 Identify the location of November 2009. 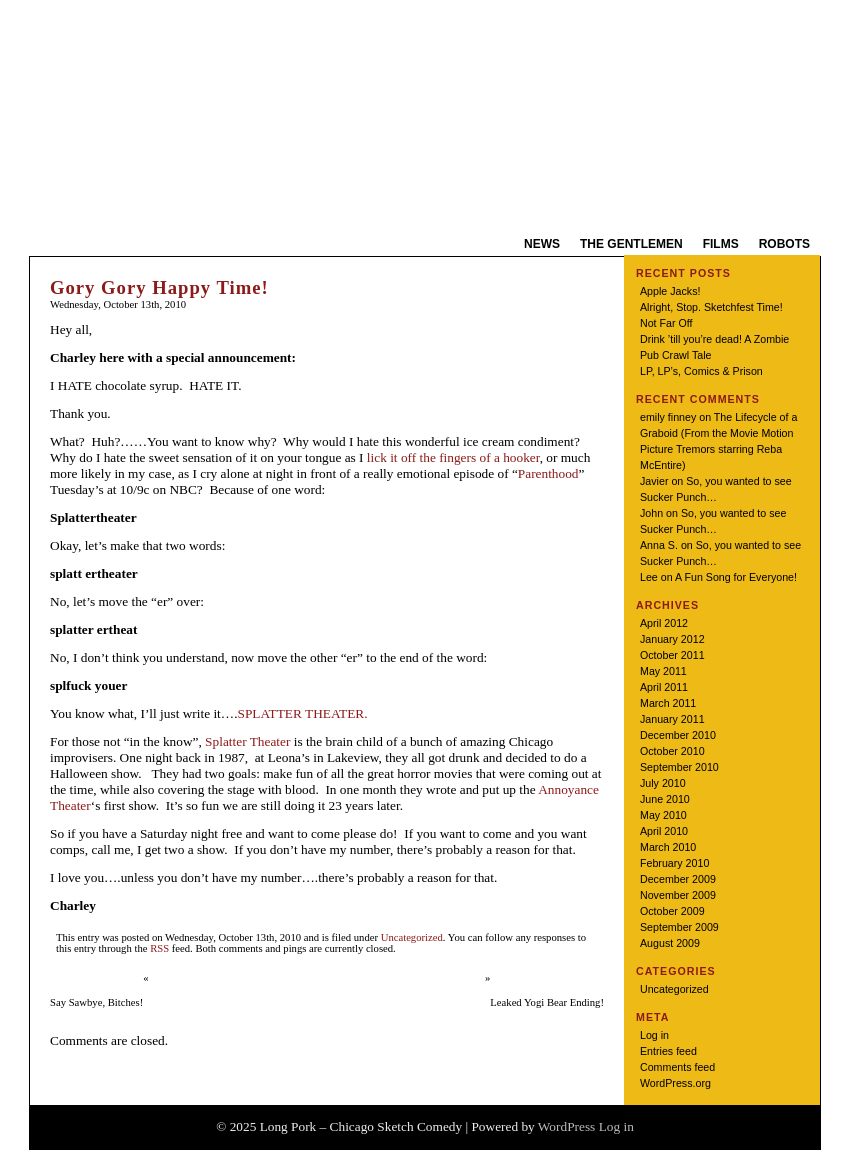
(678, 895).